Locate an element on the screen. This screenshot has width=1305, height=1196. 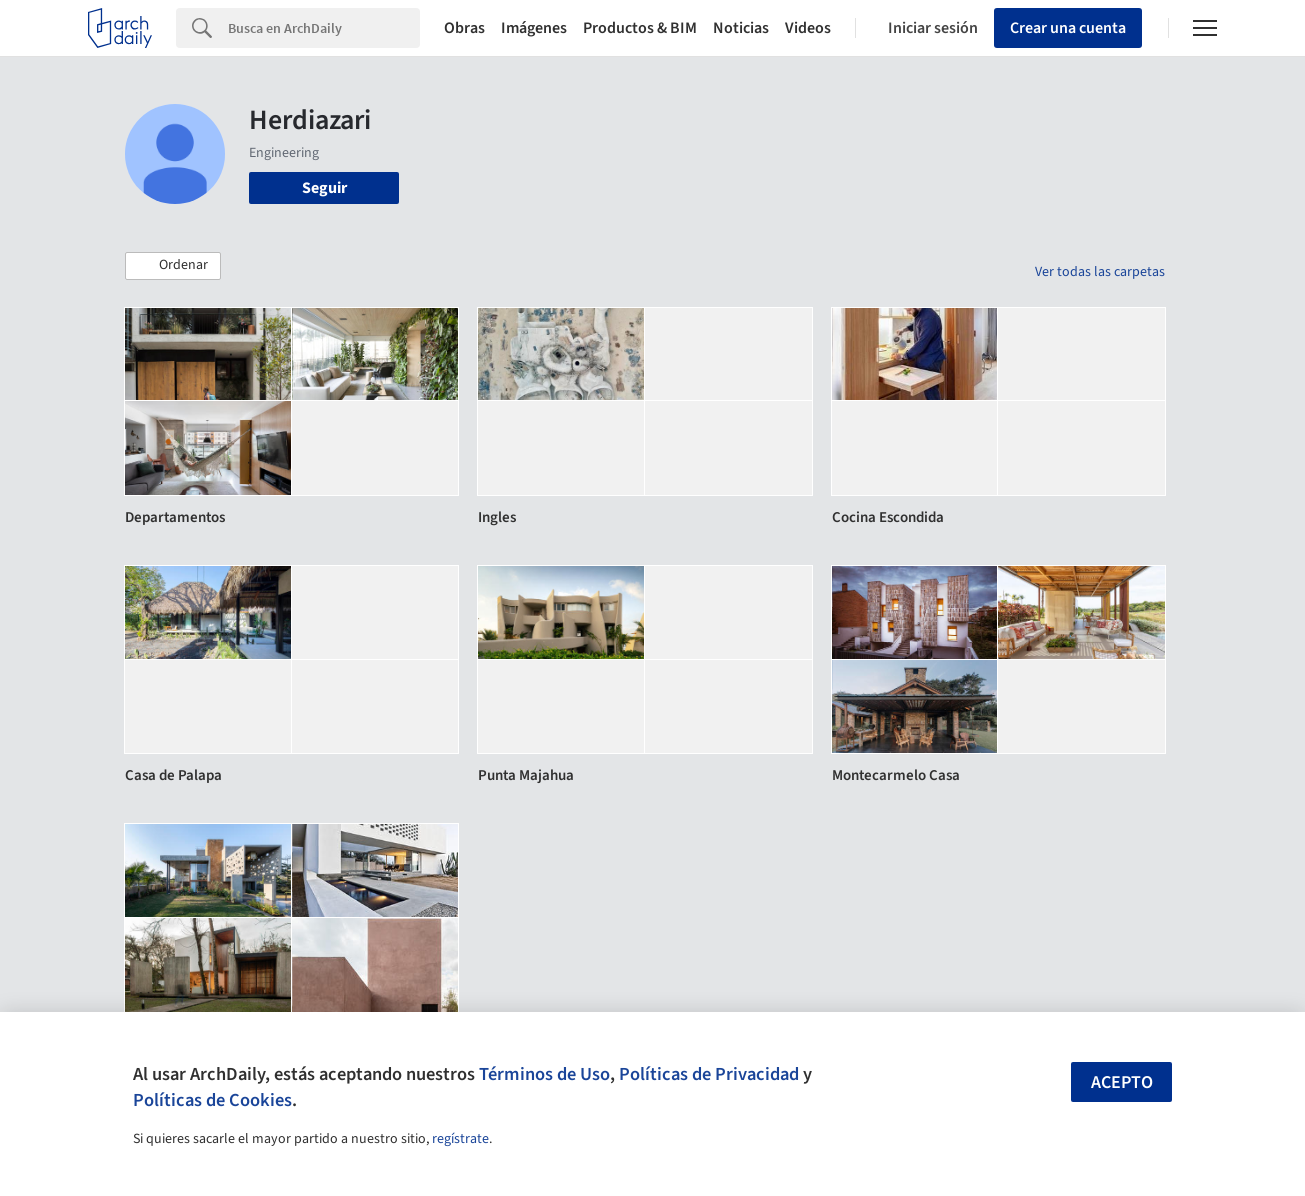
[Search] is located at coordinates (324, 28).